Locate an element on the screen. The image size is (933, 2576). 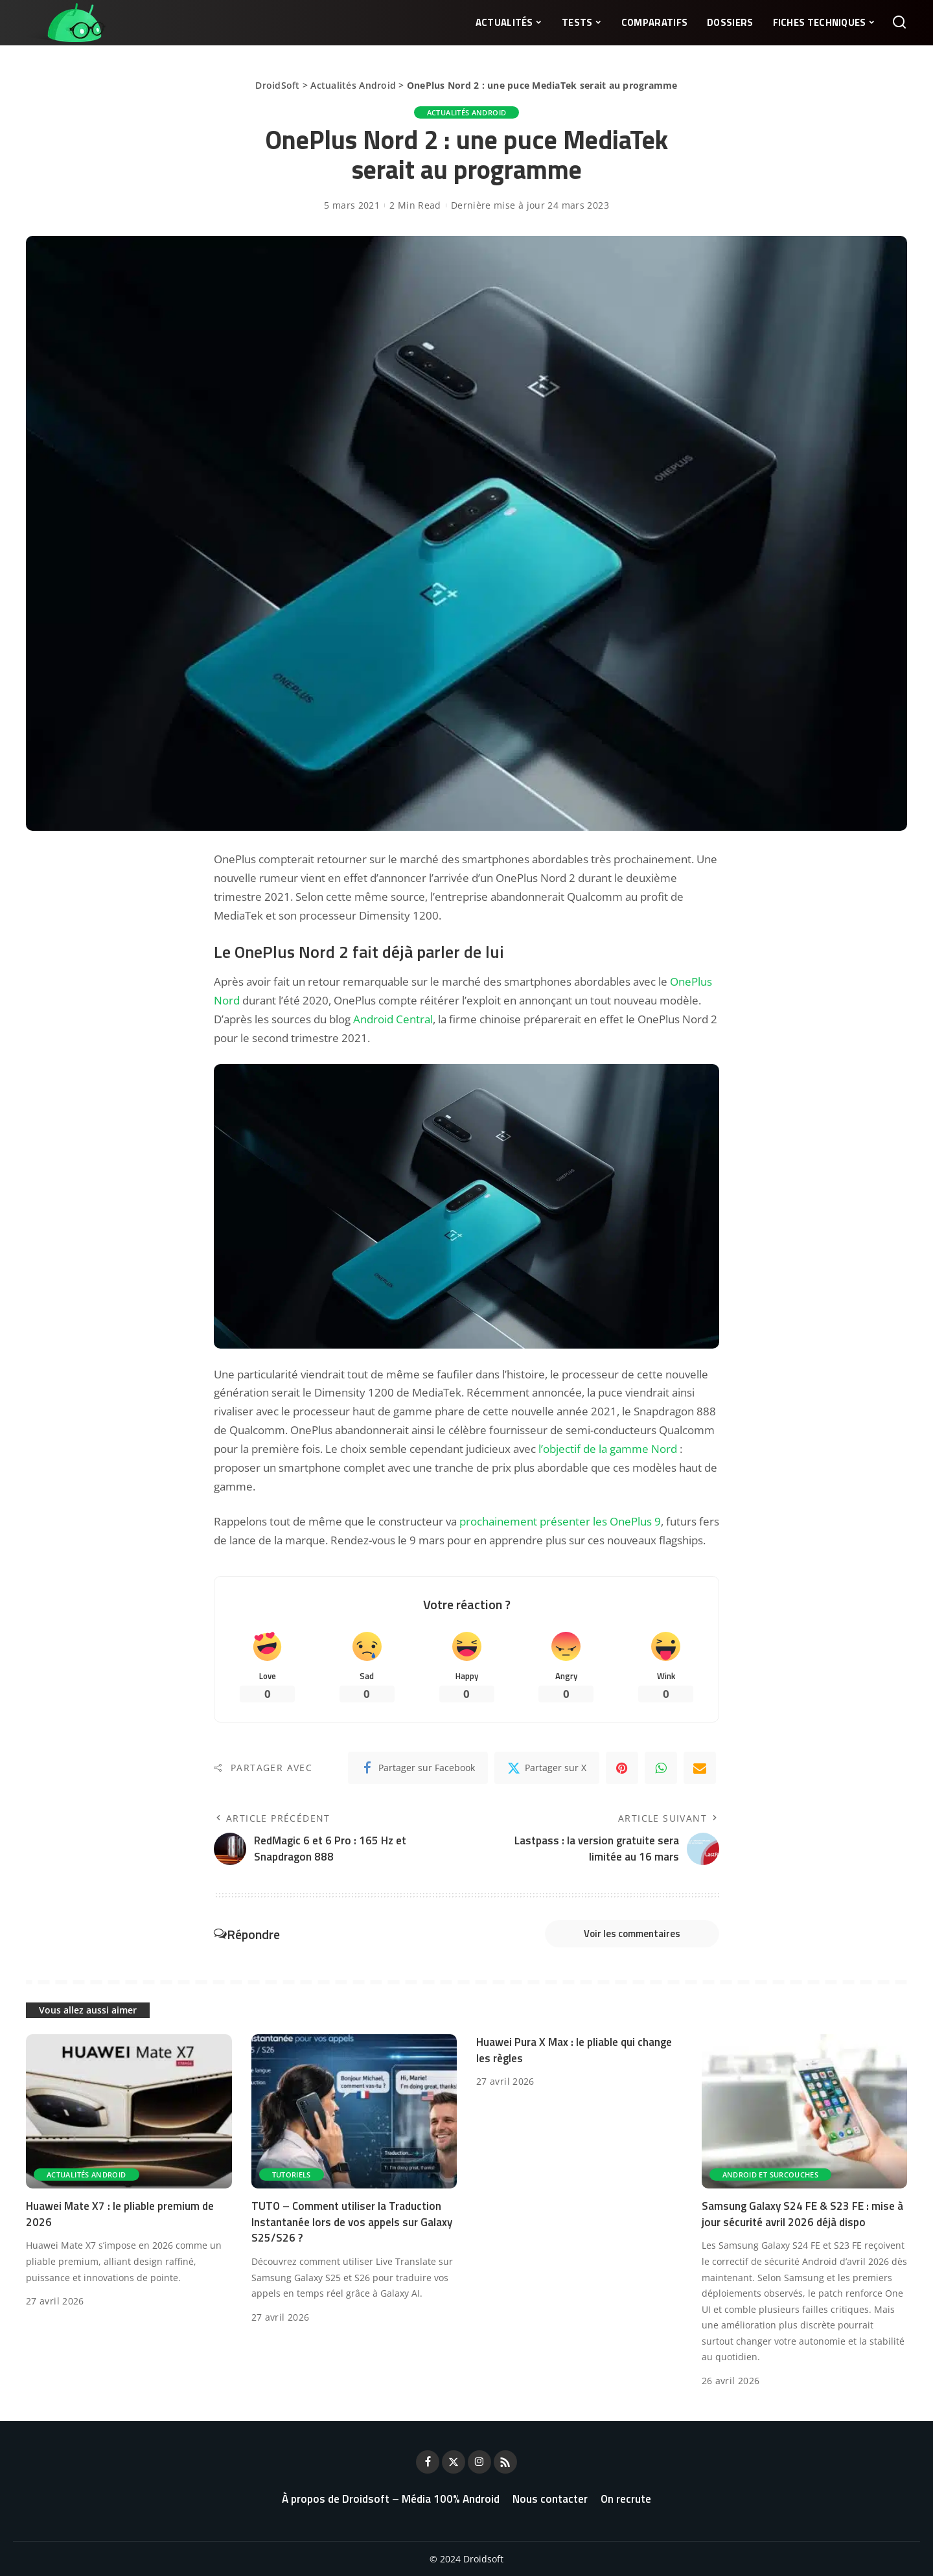
DroidSoft is located at coordinates (277, 85).